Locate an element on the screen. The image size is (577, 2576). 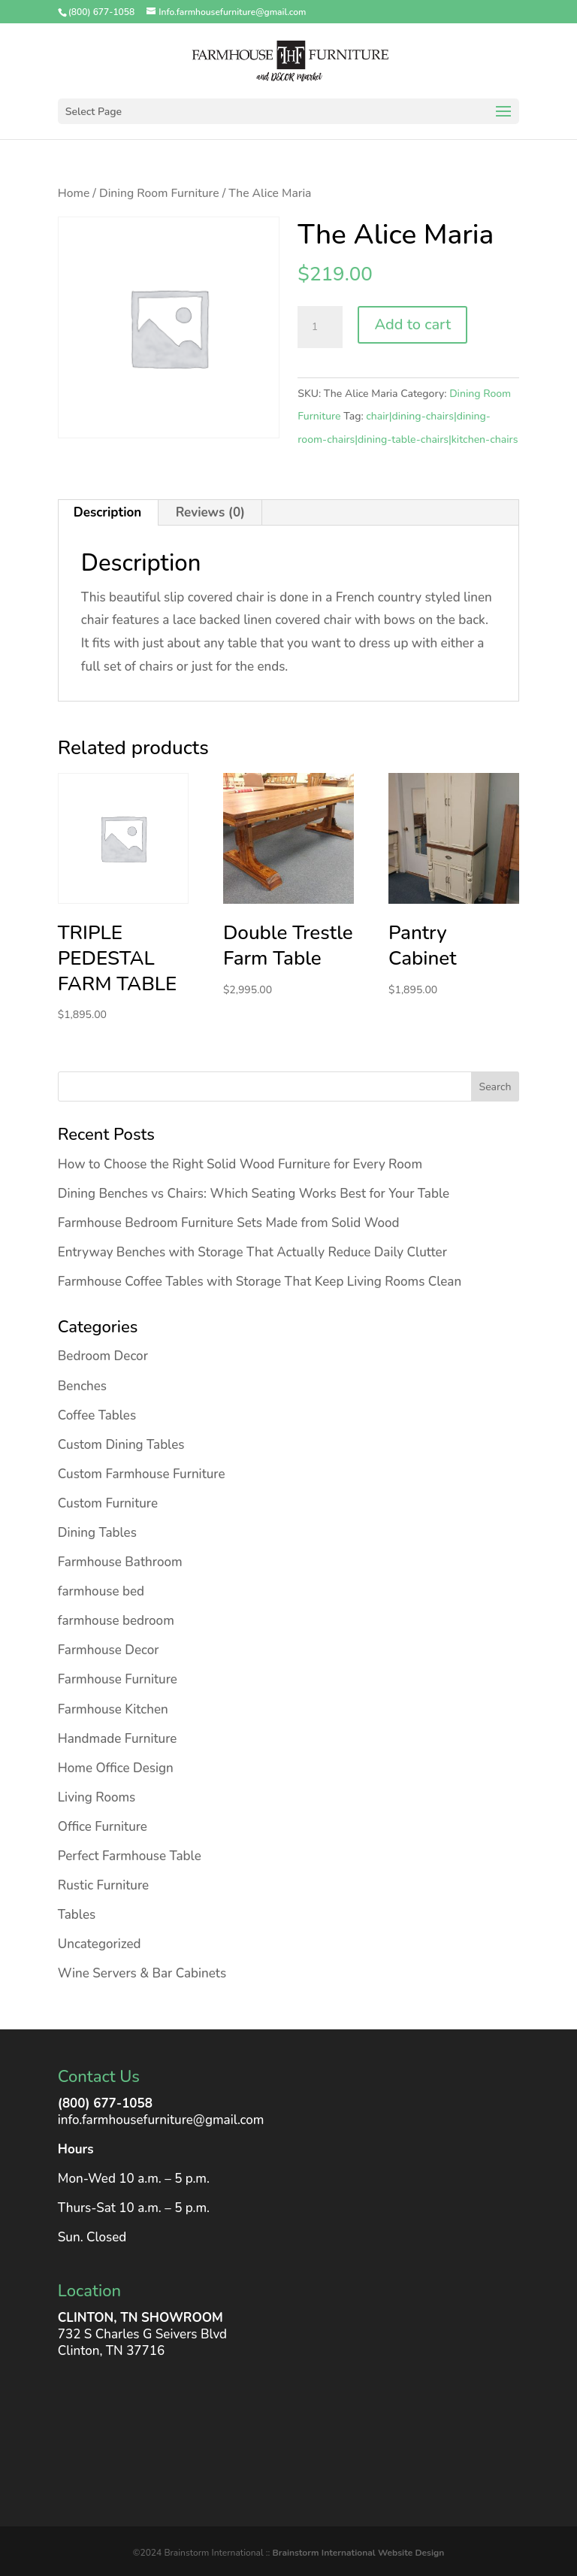
Add to cart is located at coordinates (412, 324).